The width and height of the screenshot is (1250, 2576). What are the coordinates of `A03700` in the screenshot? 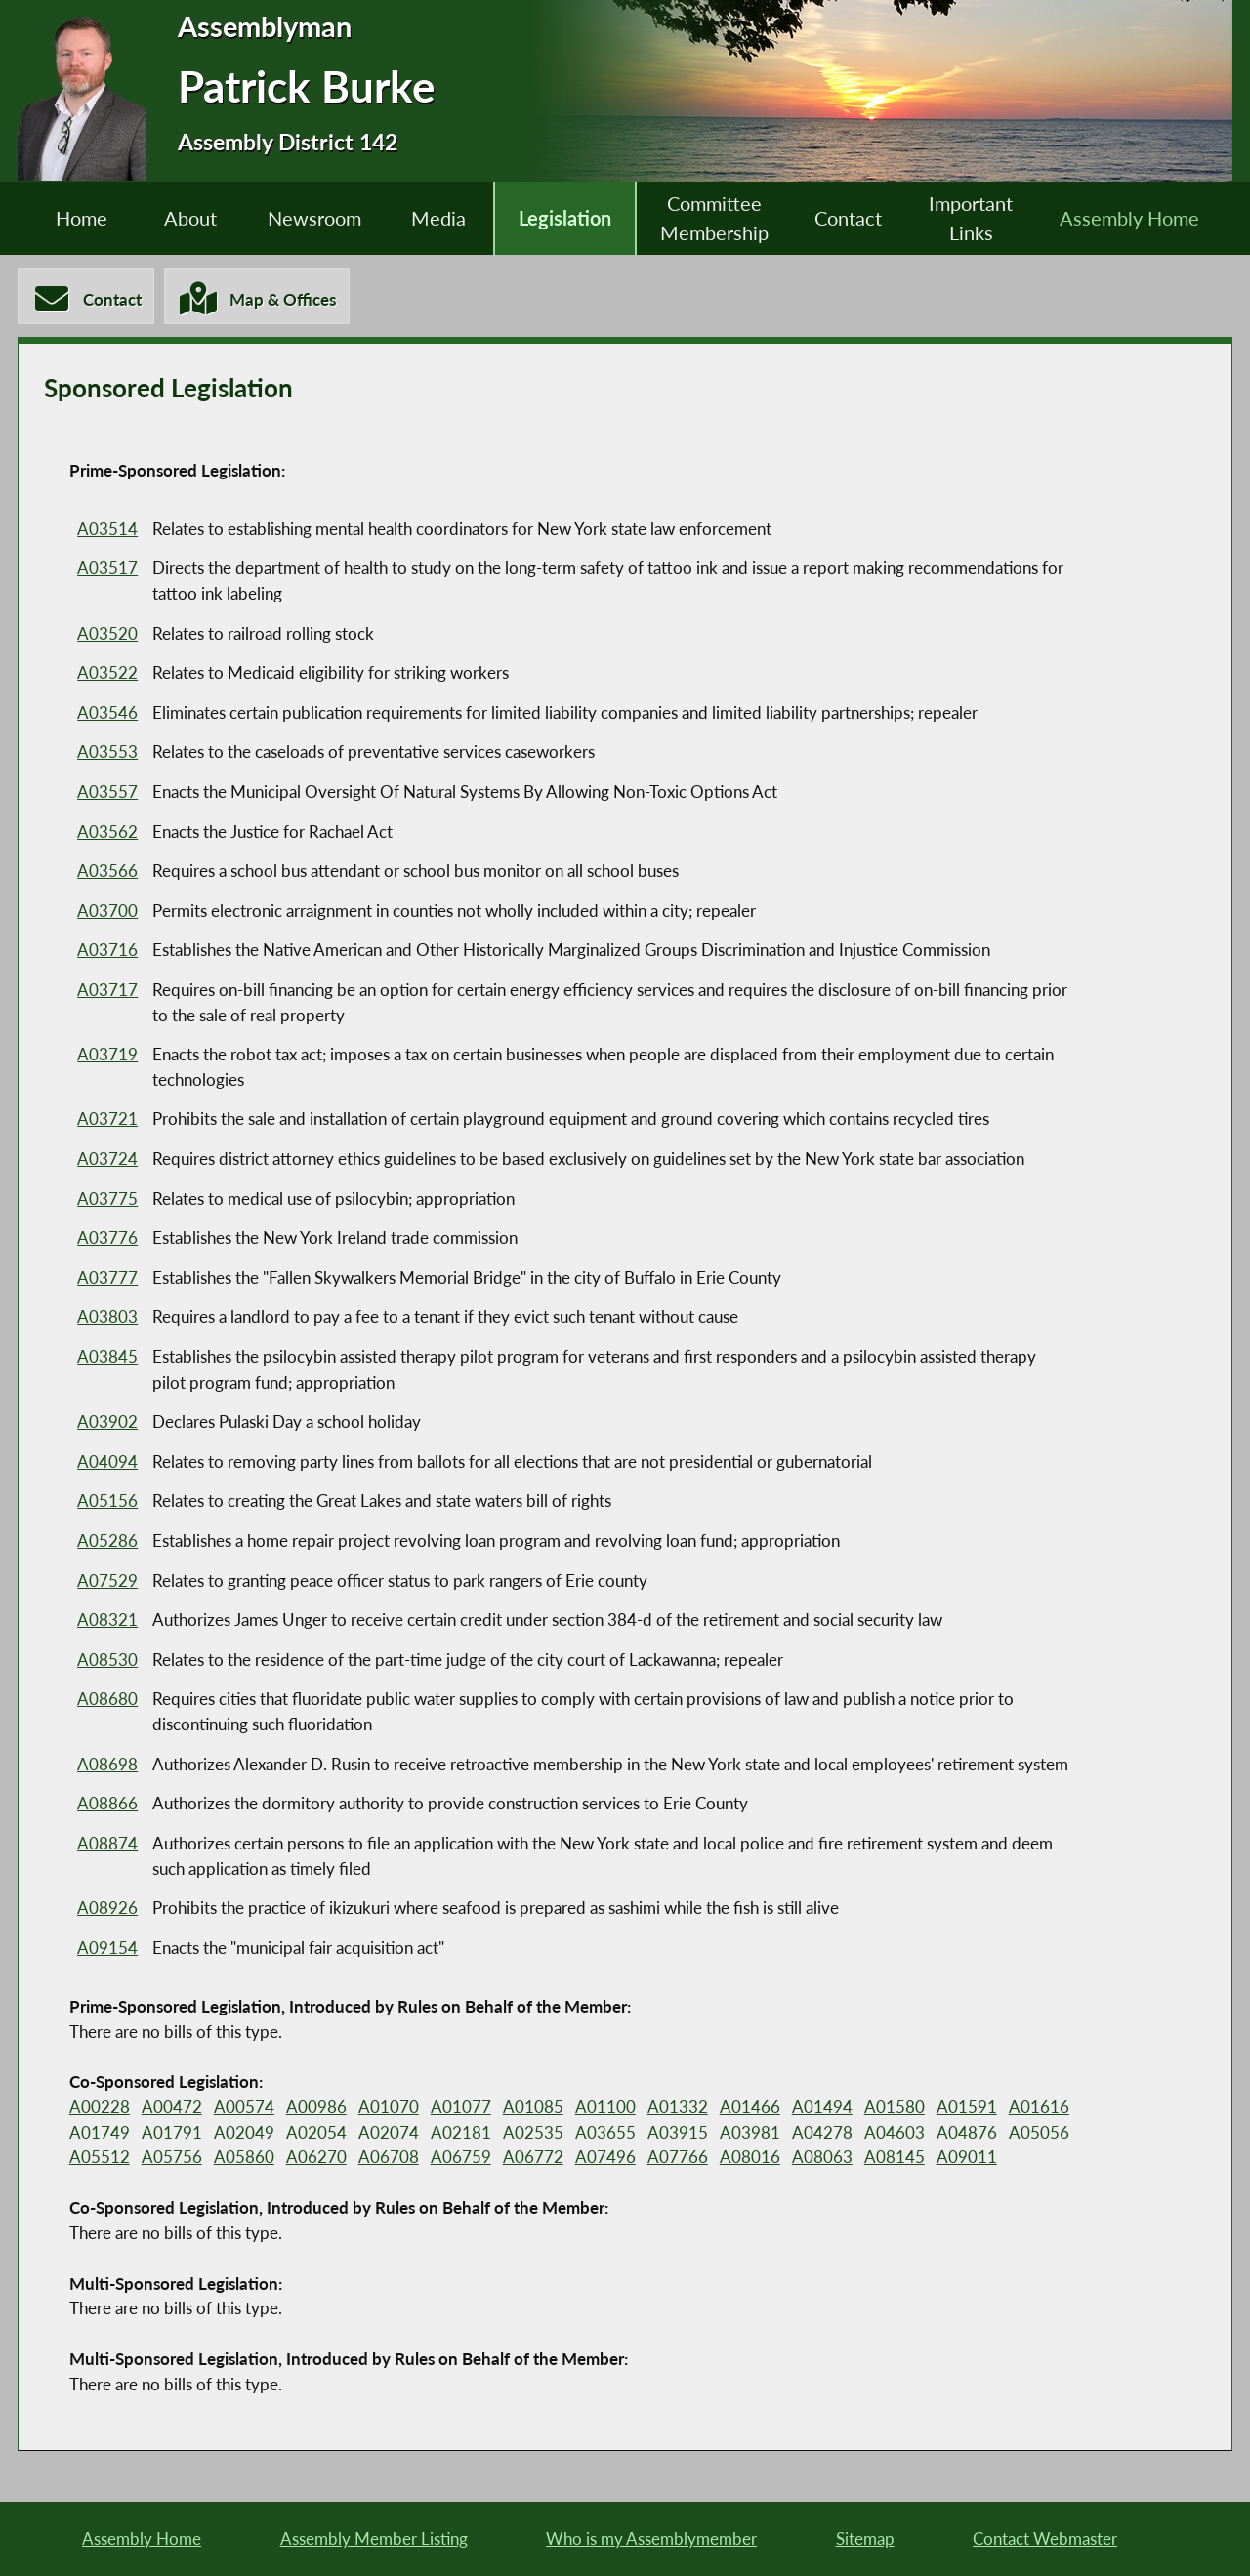 It's located at (107, 911).